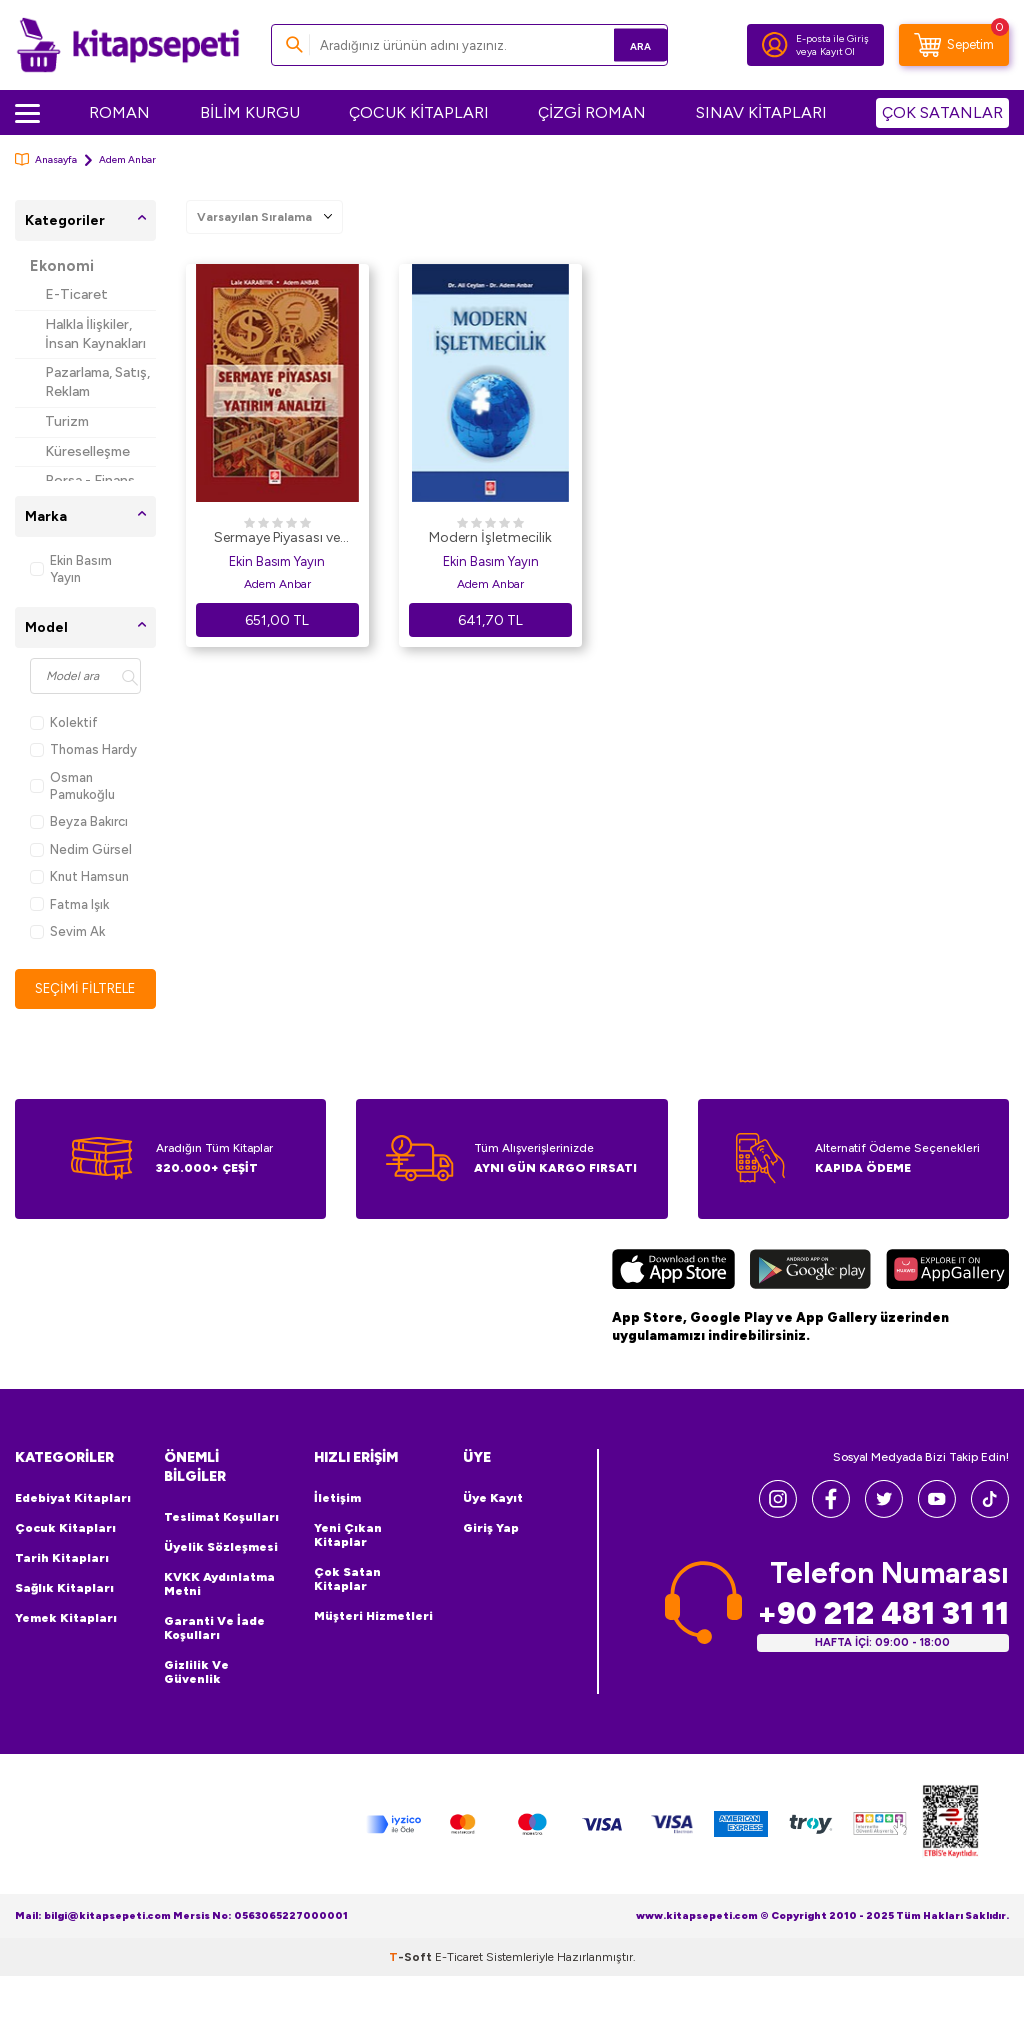 This screenshot has width=1024, height=2018. Describe the element at coordinates (277, 539) in the screenshot. I see `Sermaye Piyasası ve Yatırım Analizi` at that location.